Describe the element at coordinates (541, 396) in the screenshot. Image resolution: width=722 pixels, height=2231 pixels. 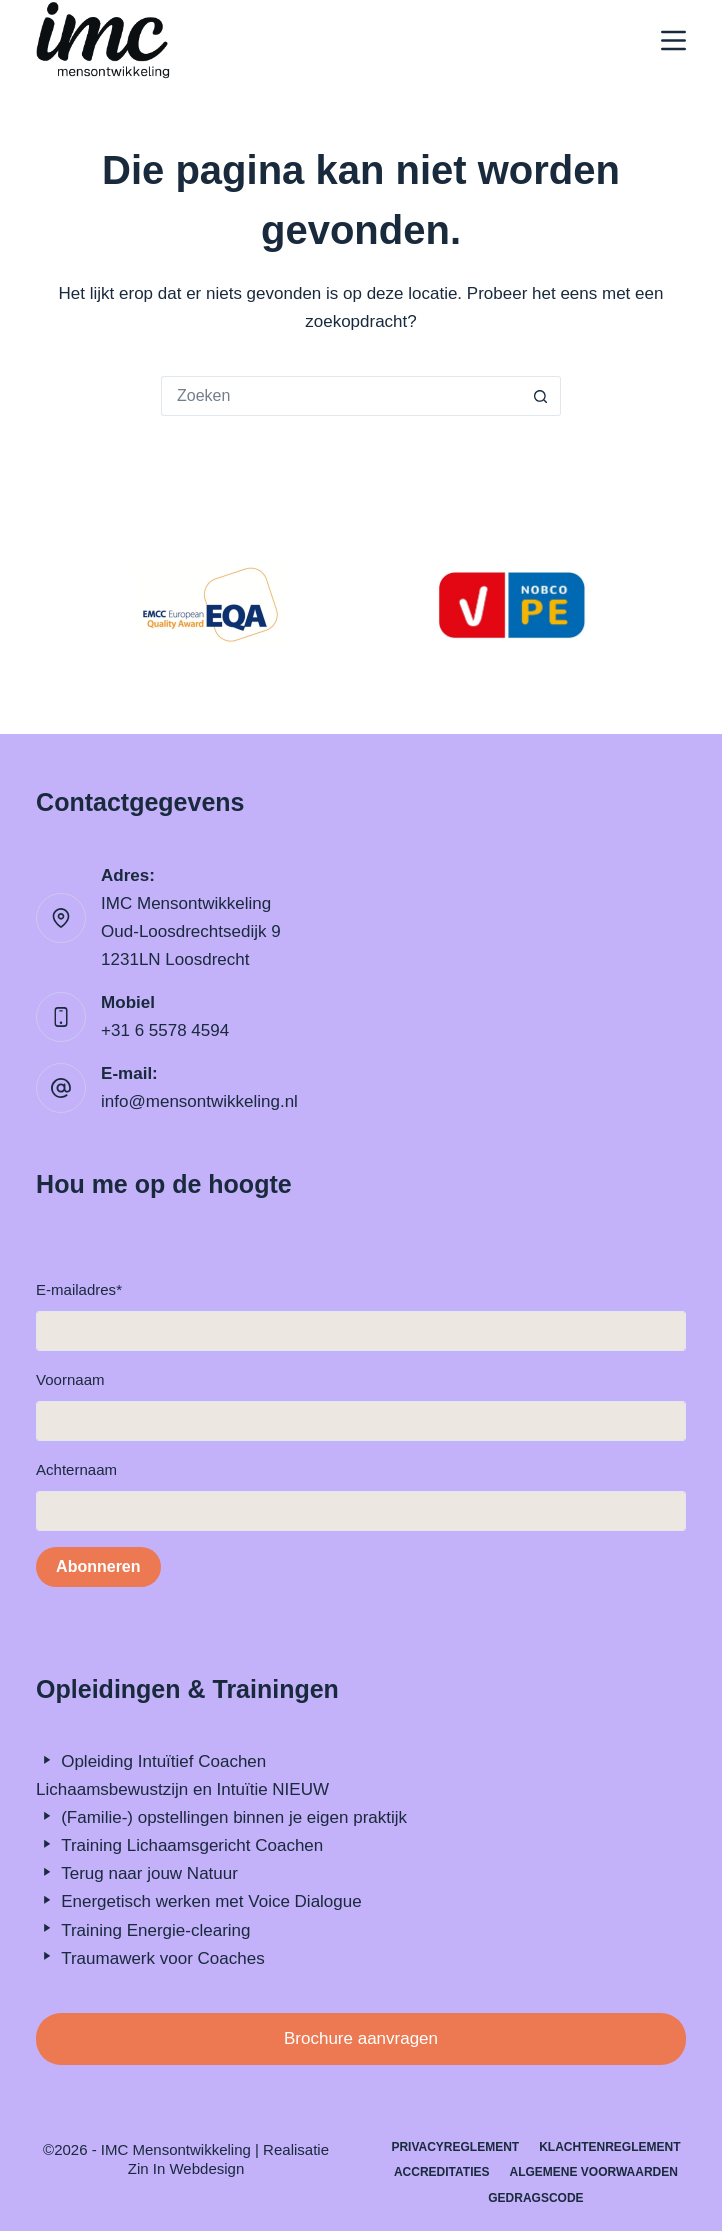
I see `[Zoekknop]` at that location.